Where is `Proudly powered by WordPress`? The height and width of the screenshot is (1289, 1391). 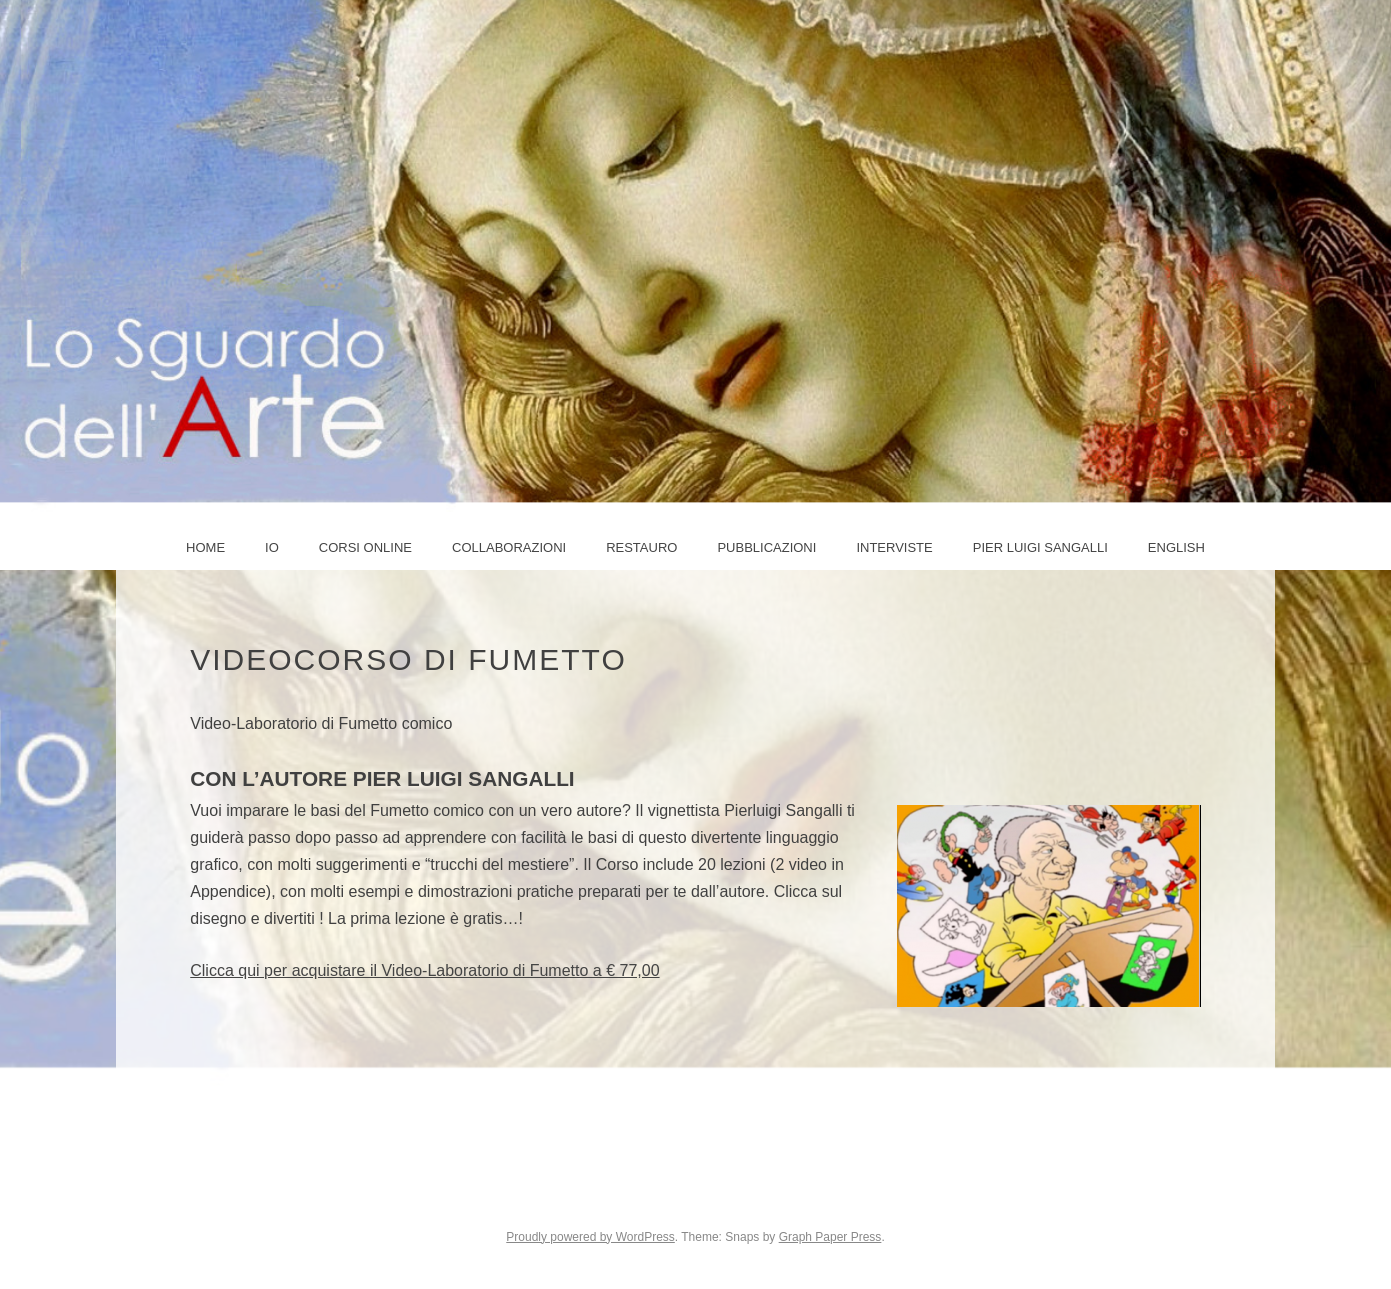
Proudly powered by WordPress is located at coordinates (590, 1237).